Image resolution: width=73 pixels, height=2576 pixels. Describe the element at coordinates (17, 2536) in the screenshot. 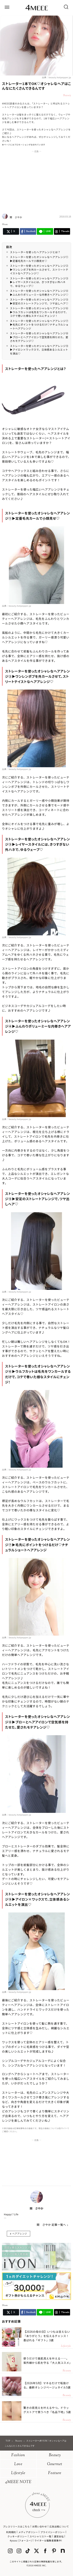

I see `クッキーポリシー` at that location.